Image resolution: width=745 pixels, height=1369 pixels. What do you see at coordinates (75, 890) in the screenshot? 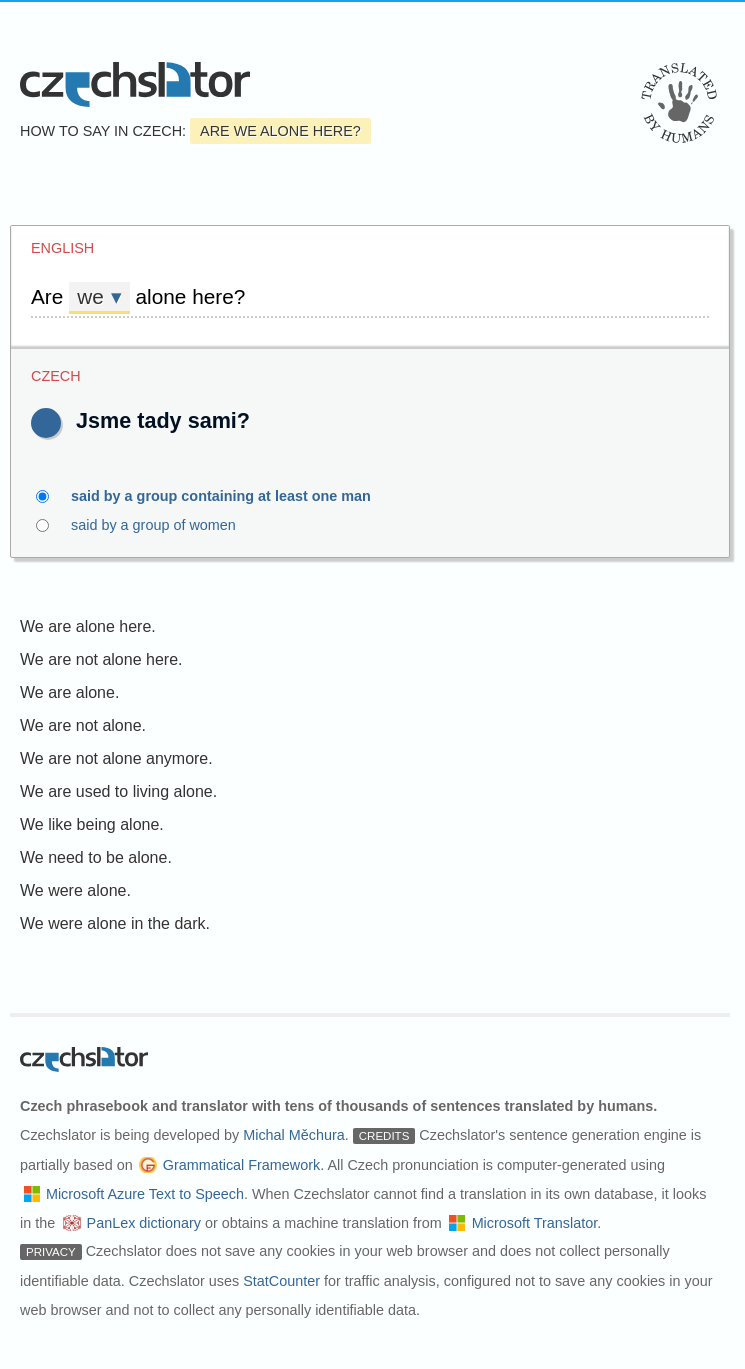
I see `We were alone.` at bounding box center [75, 890].